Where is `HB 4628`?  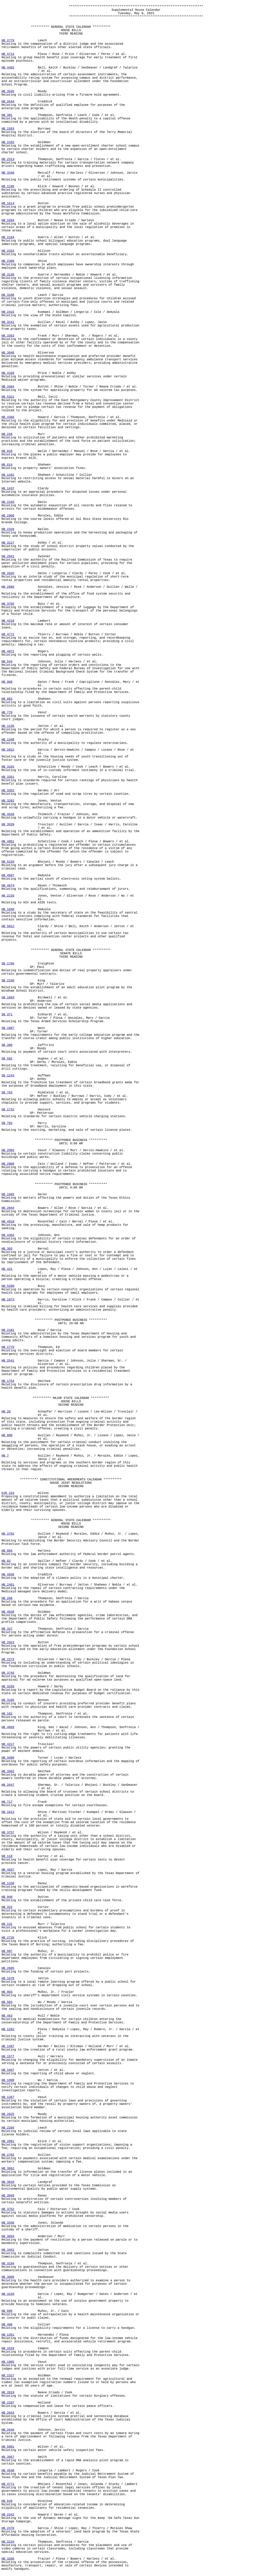
HB 4628 is located at coordinates (8, 1612).